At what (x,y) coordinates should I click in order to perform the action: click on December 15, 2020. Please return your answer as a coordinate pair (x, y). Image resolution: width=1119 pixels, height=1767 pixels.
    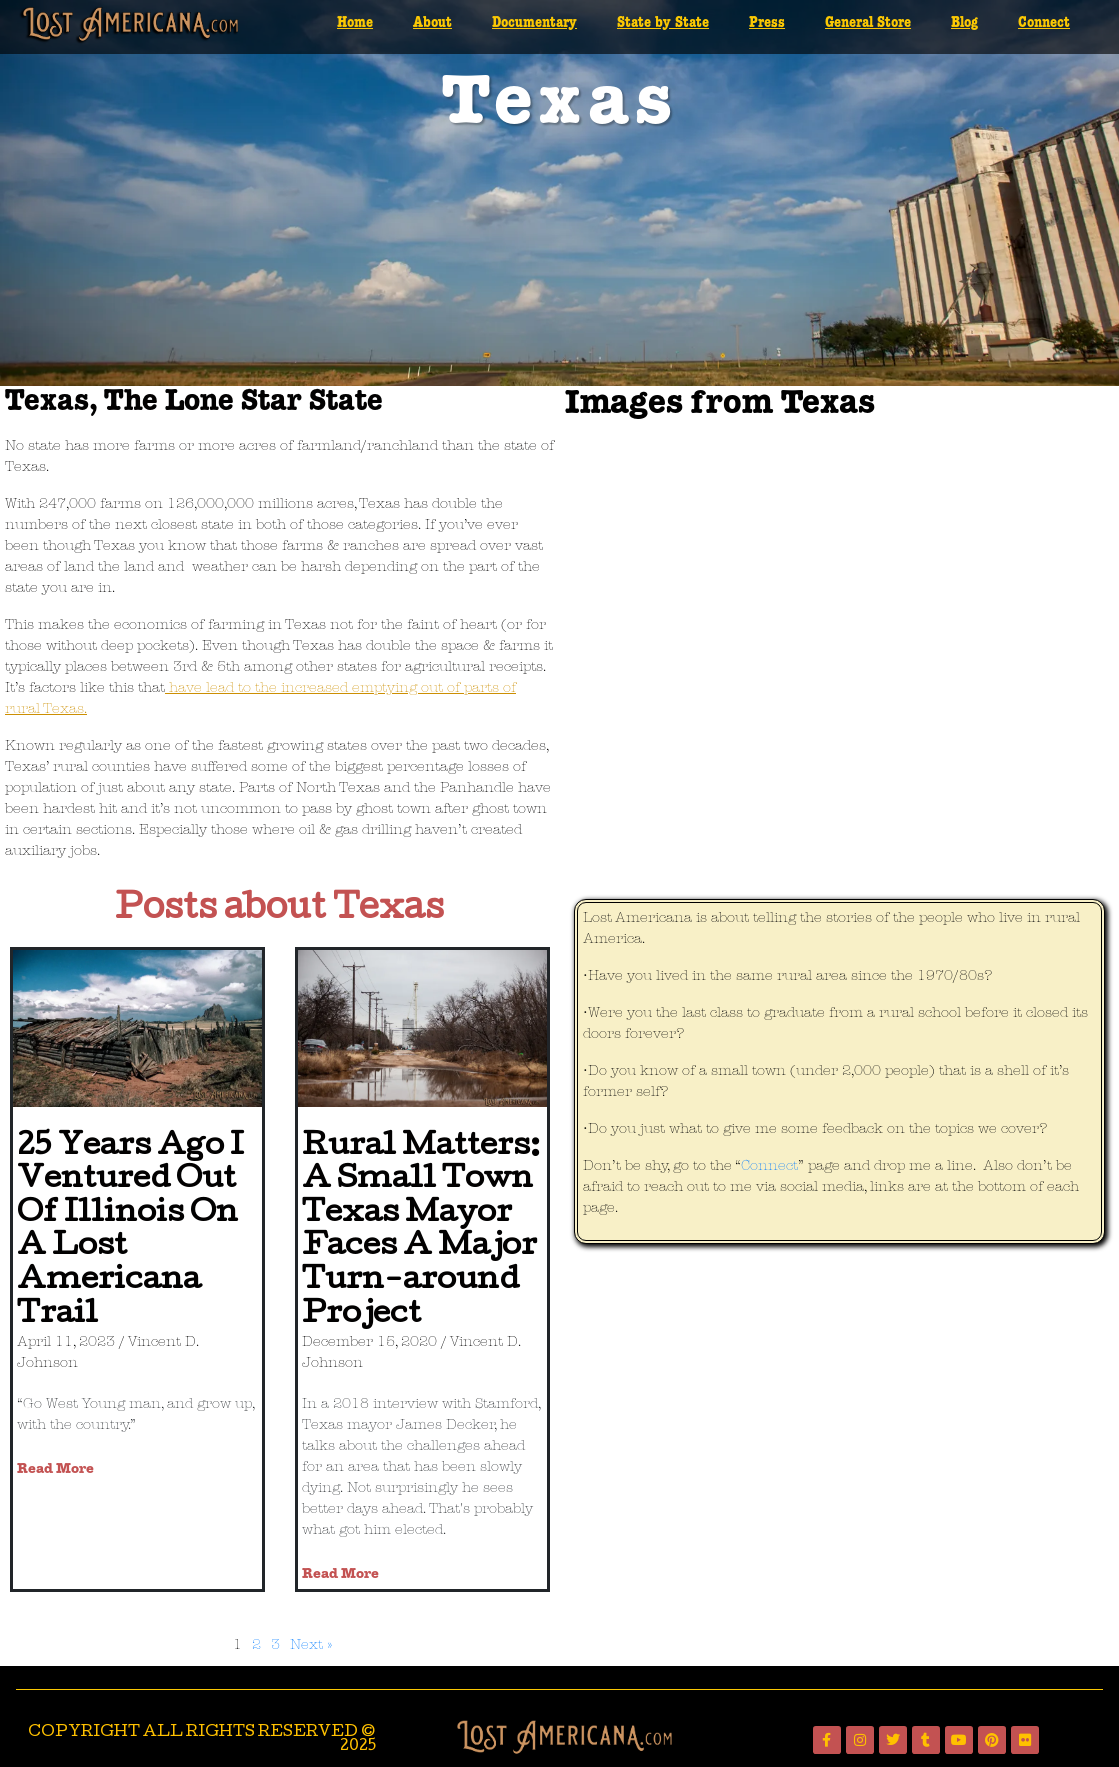
    Looking at the image, I should click on (369, 1342).